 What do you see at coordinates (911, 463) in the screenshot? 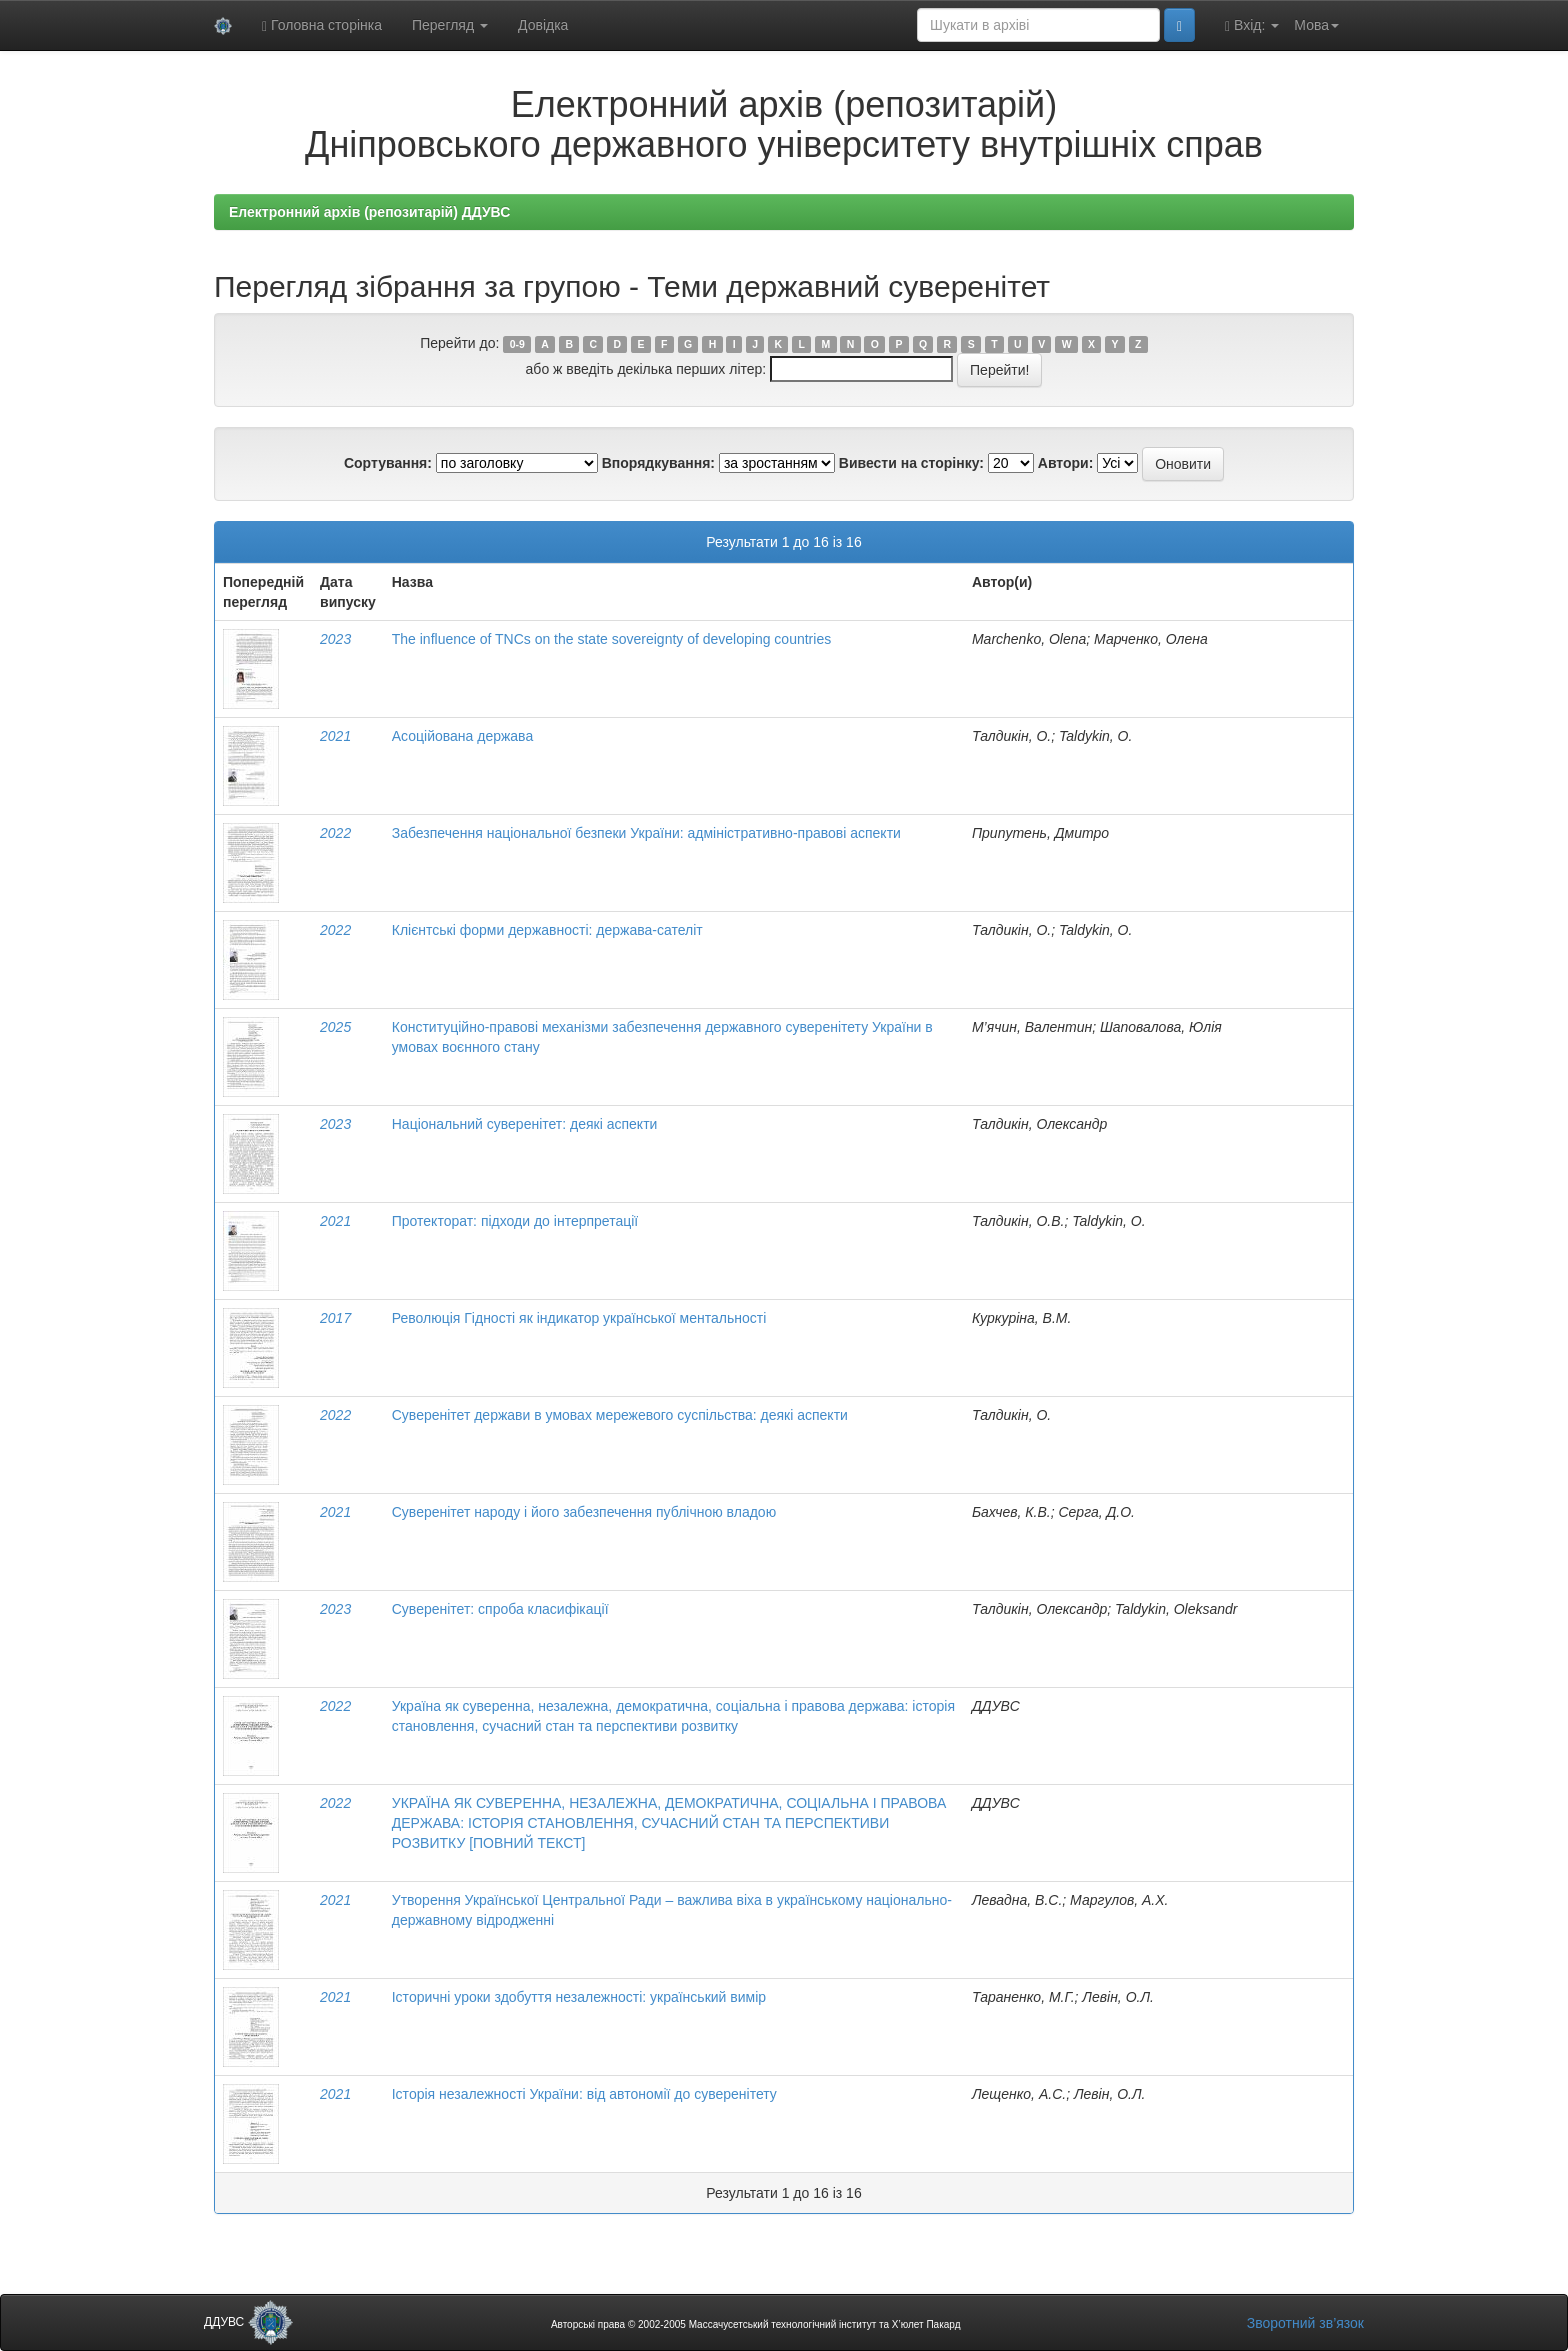
I see `Вивести на сторінку:` at bounding box center [911, 463].